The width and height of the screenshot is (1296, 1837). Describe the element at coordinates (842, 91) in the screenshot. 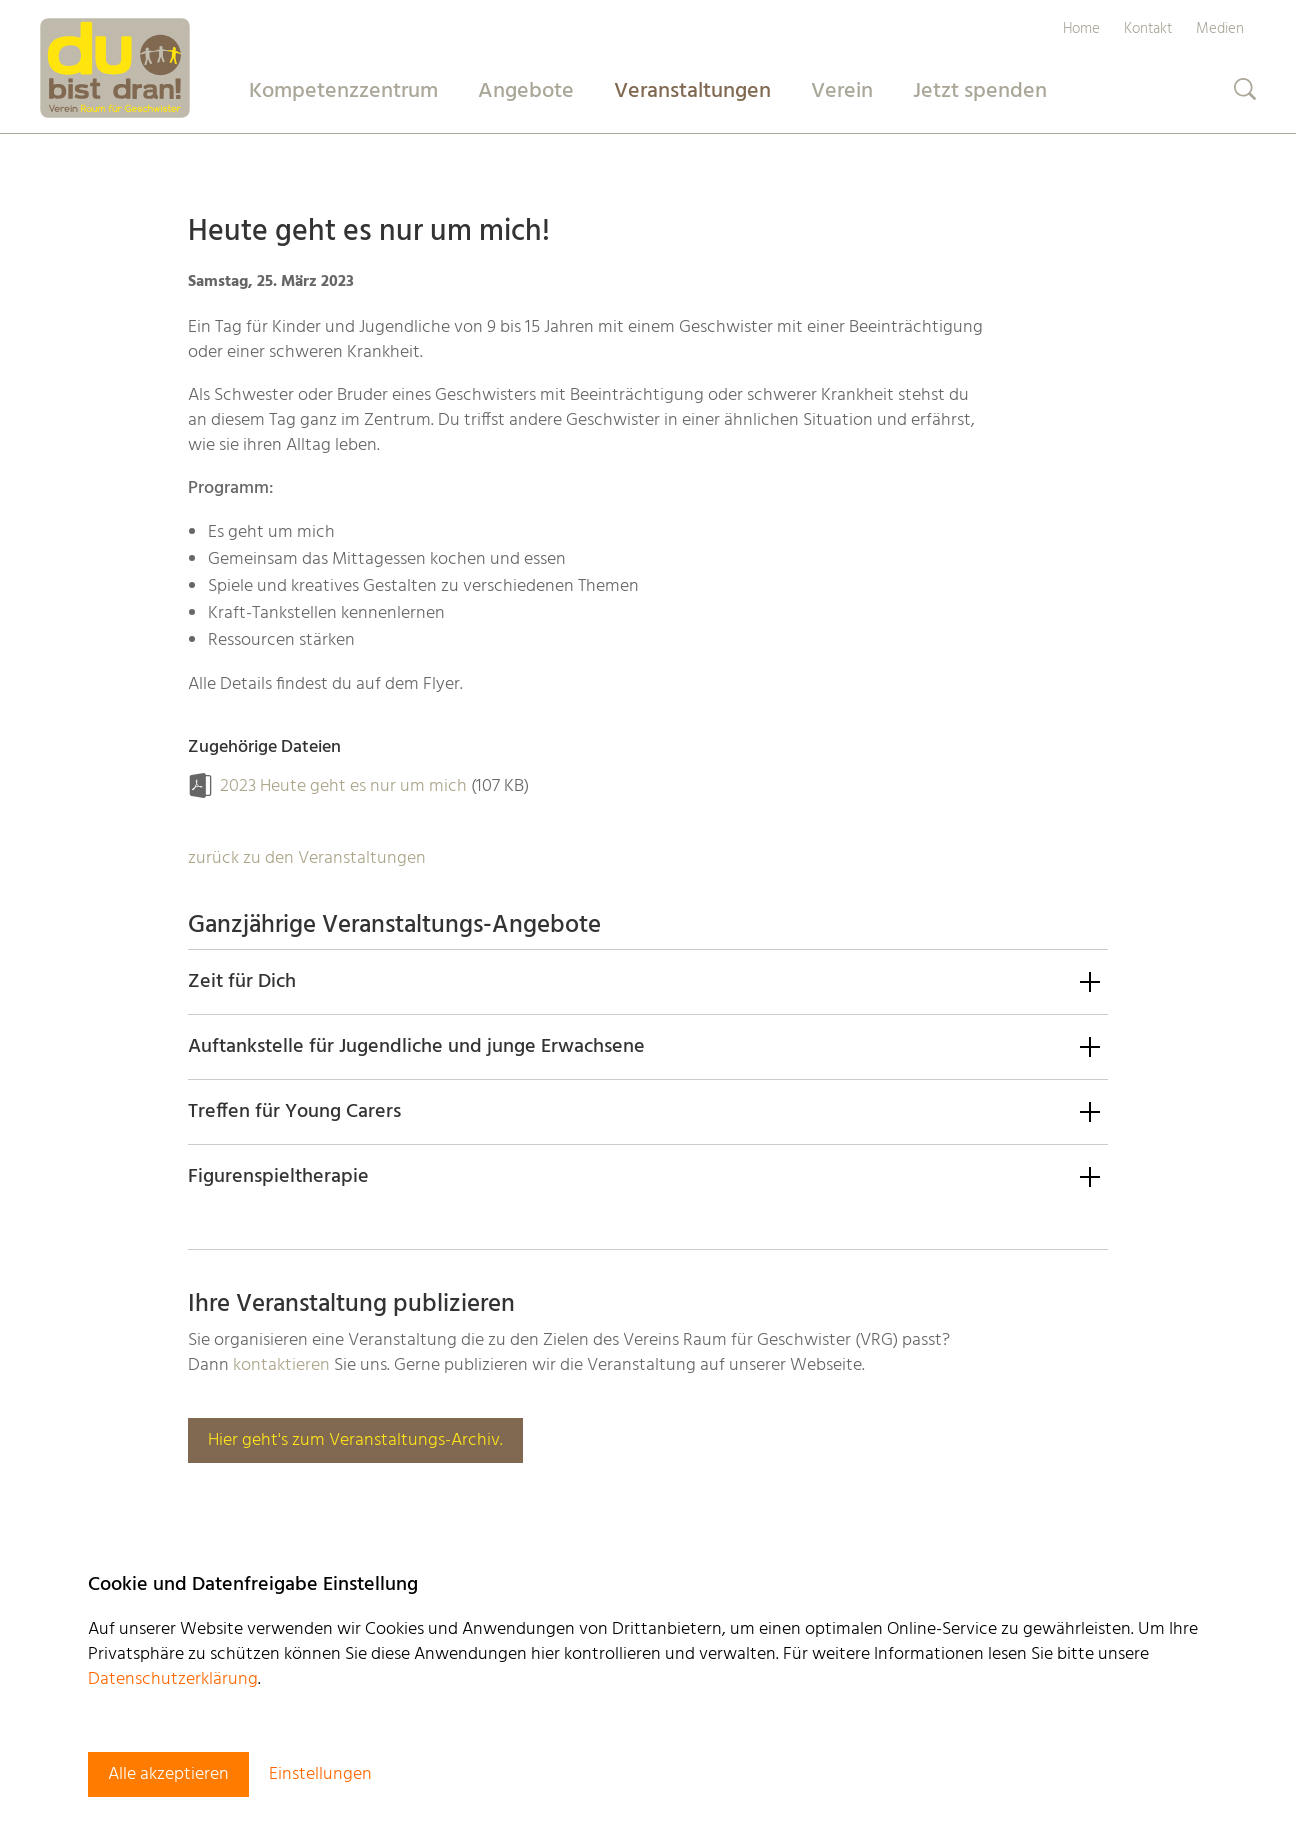

I see `Verein` at that location.